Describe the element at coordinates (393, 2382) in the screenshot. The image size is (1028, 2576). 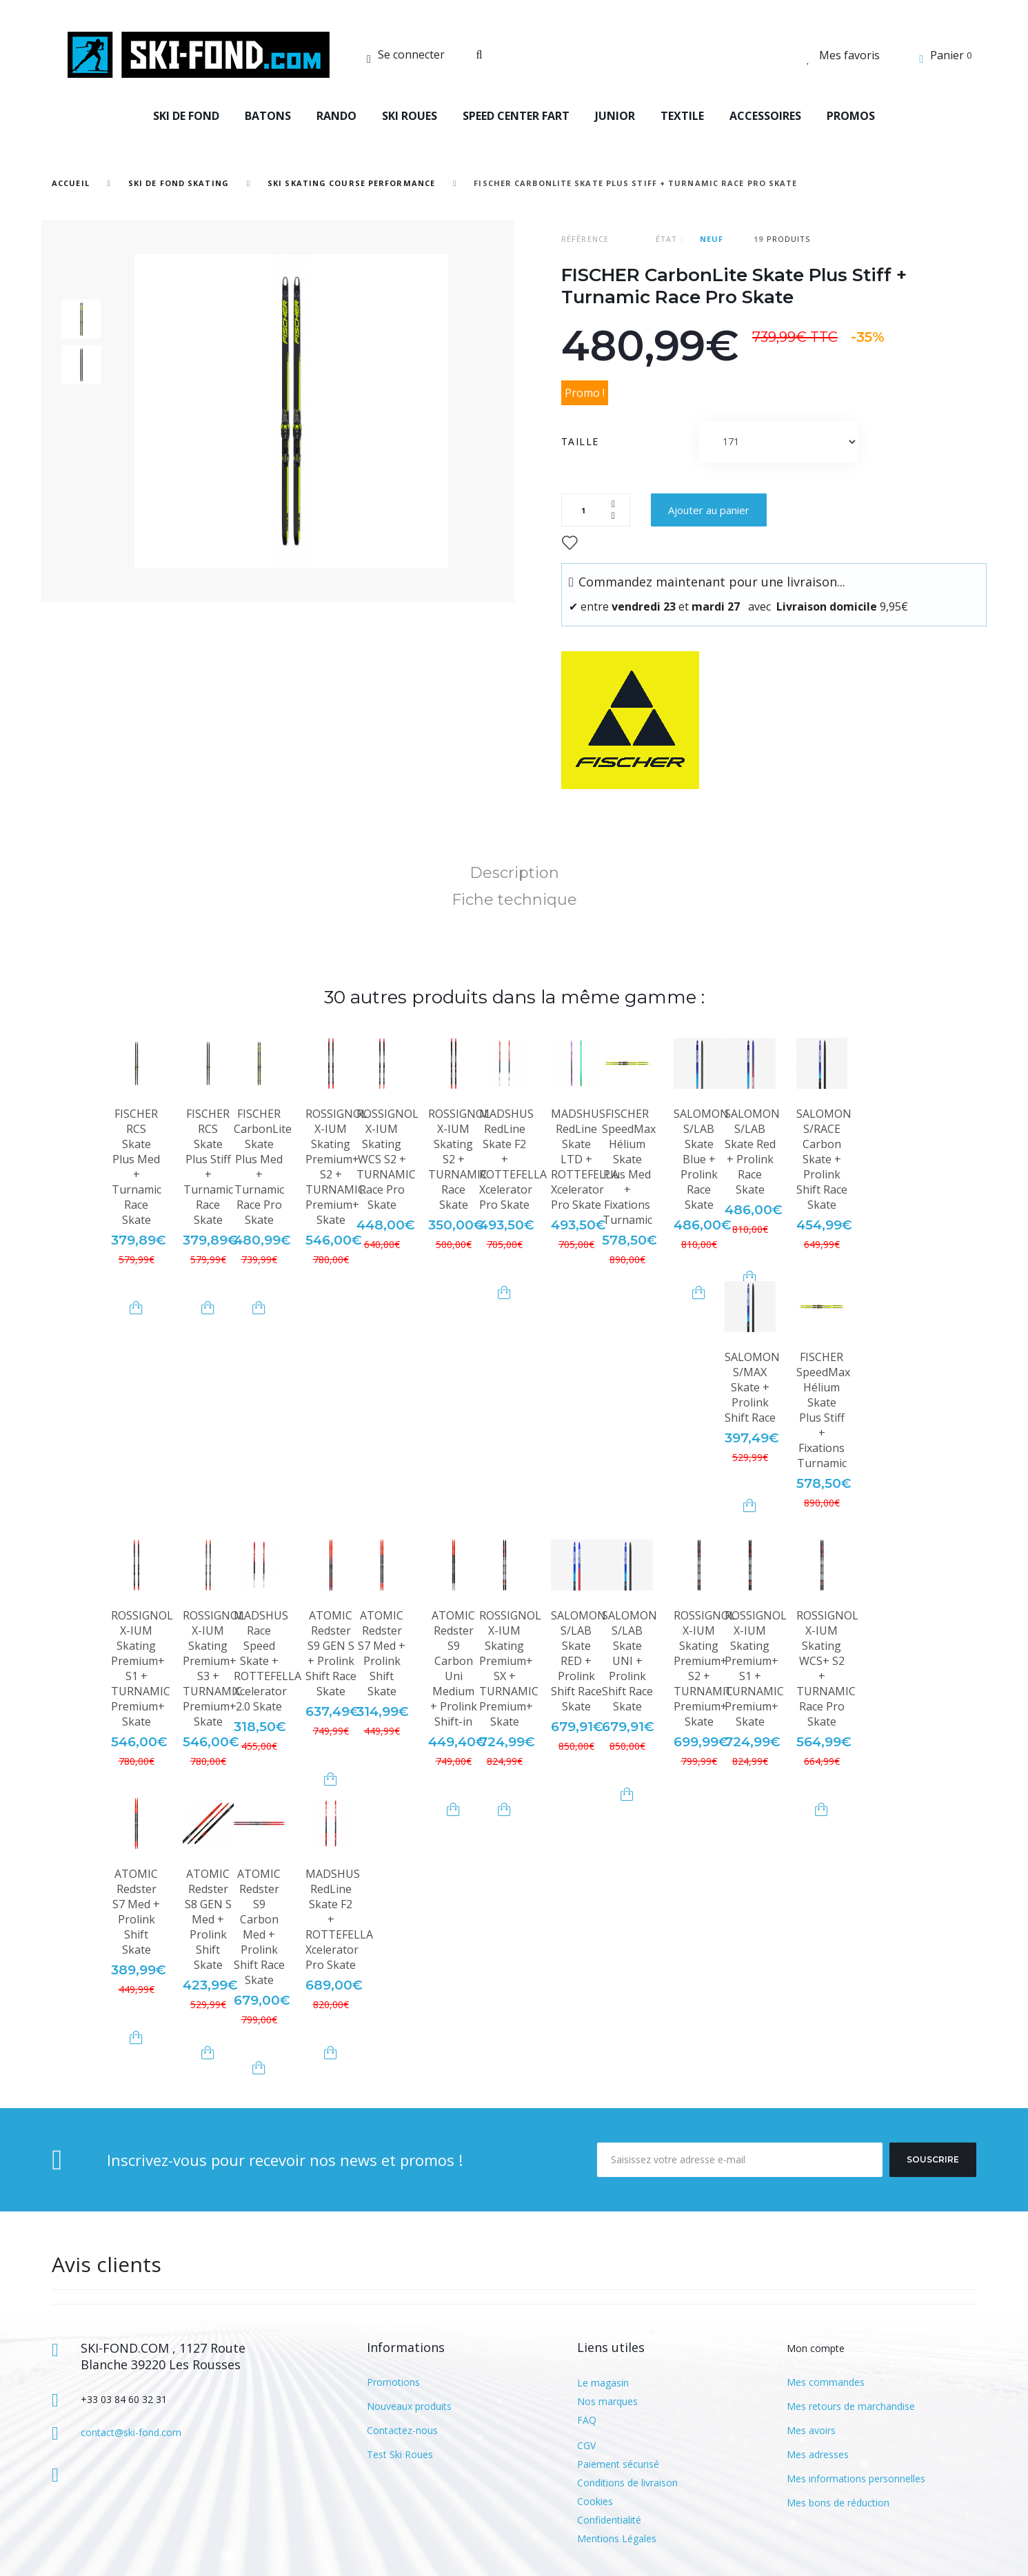
I see `Promotions` at that location.